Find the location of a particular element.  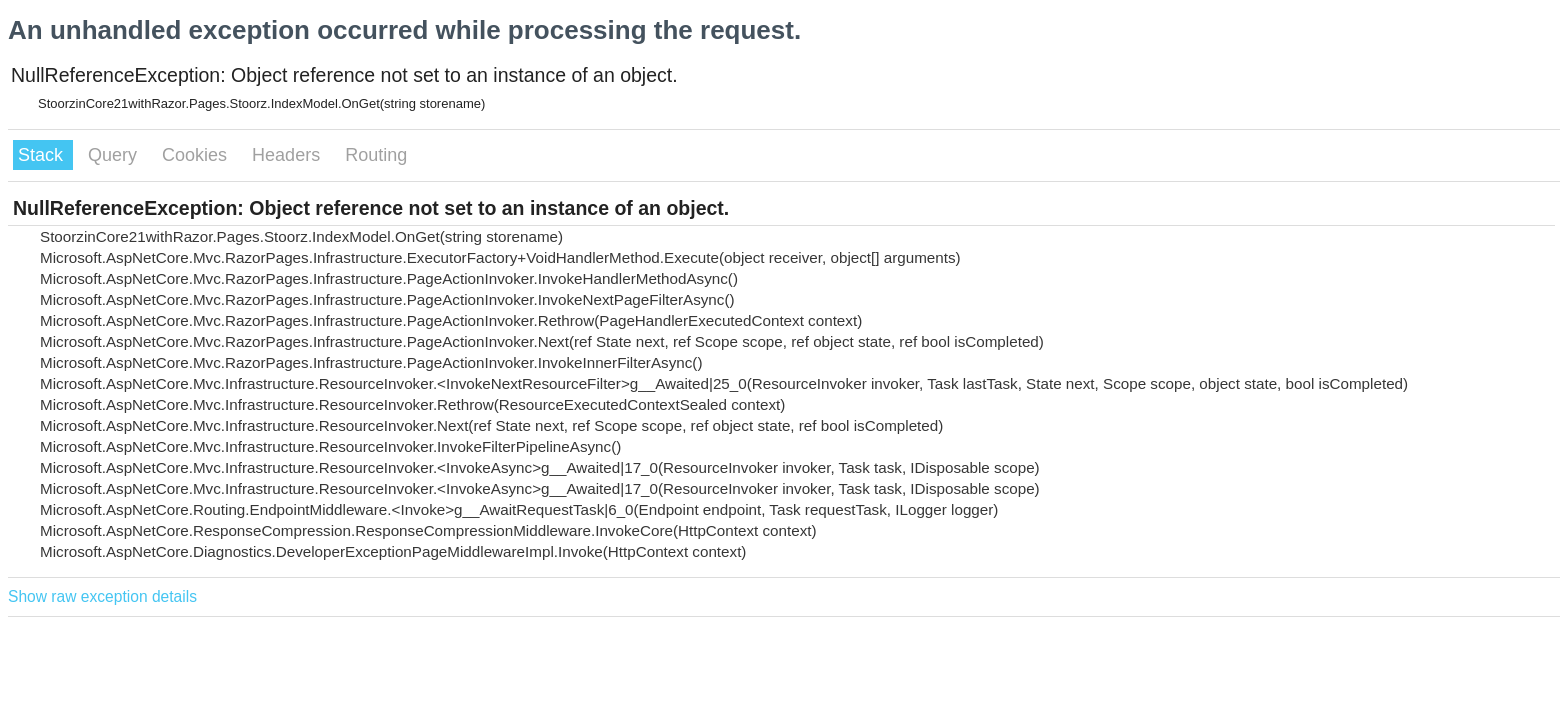

Query is located at coordinates (115, 155).